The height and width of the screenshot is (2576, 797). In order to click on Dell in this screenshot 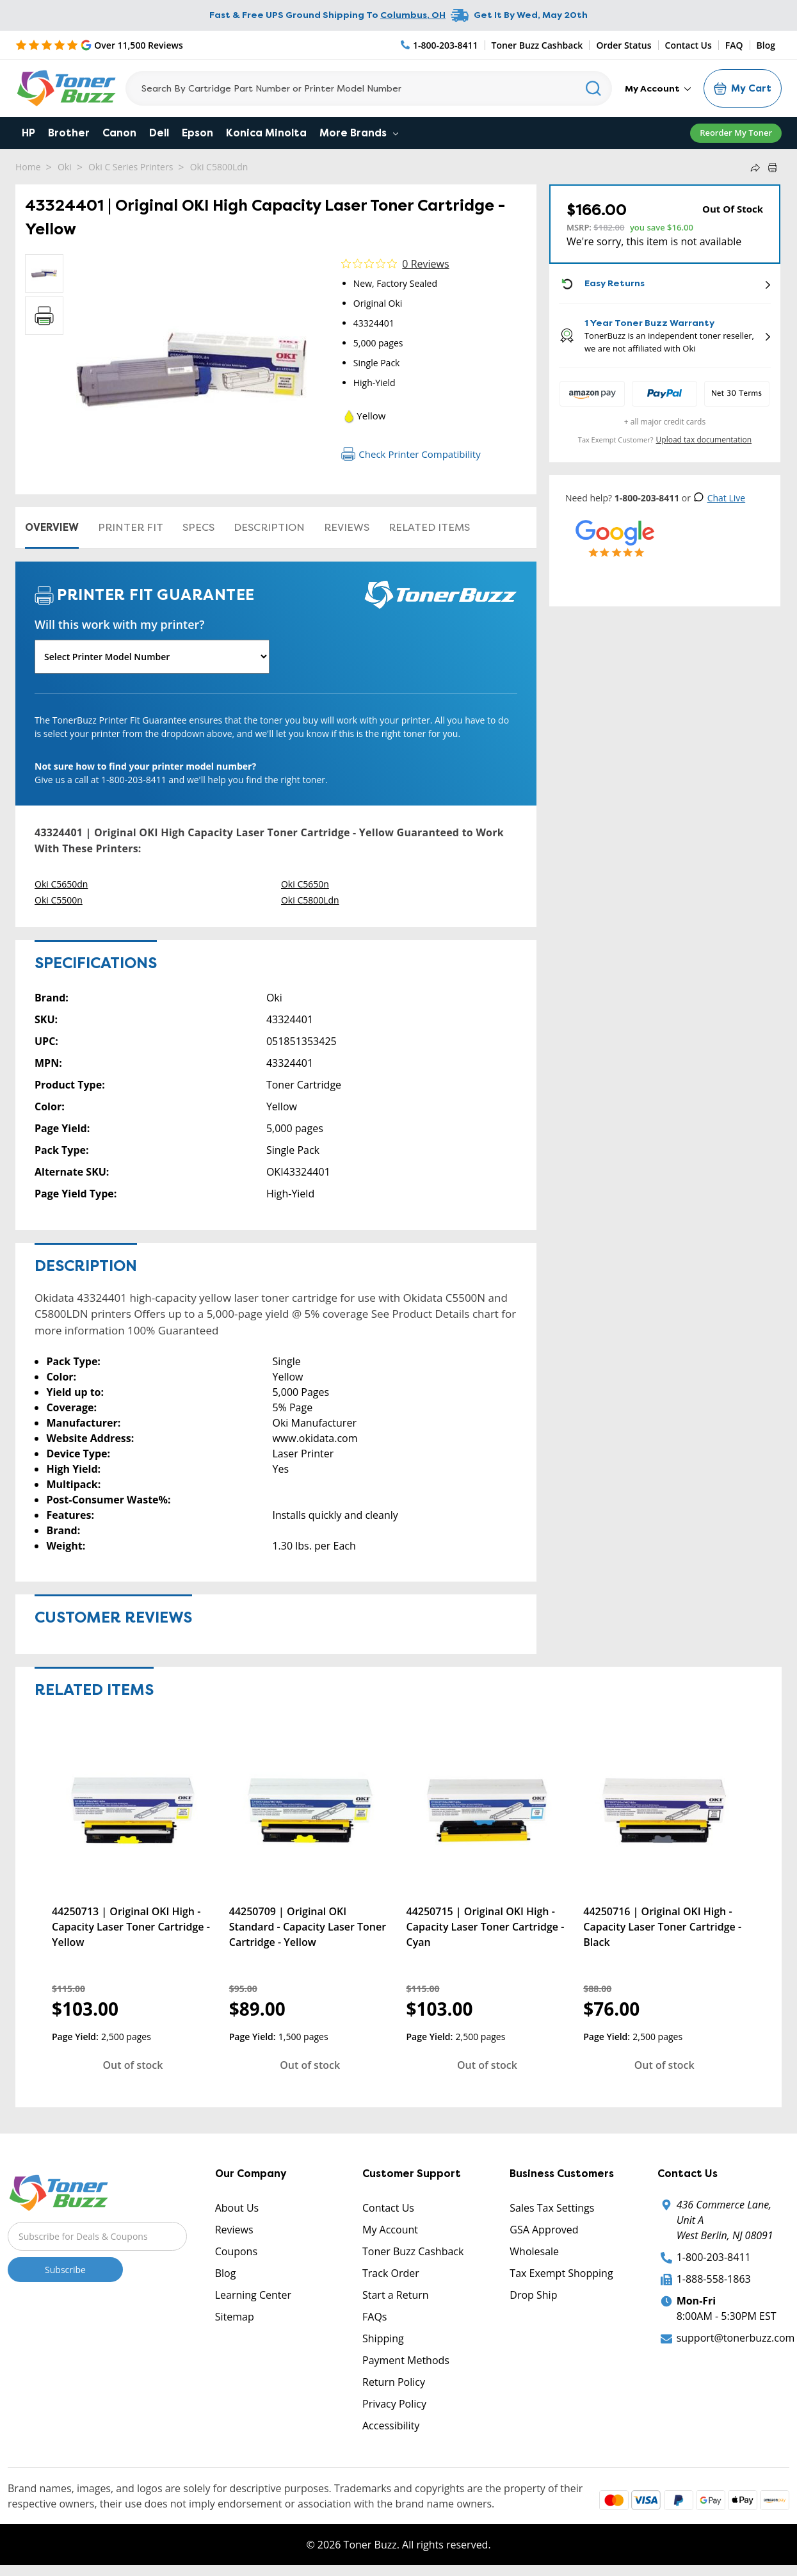, I will do `click(159, 133)`.